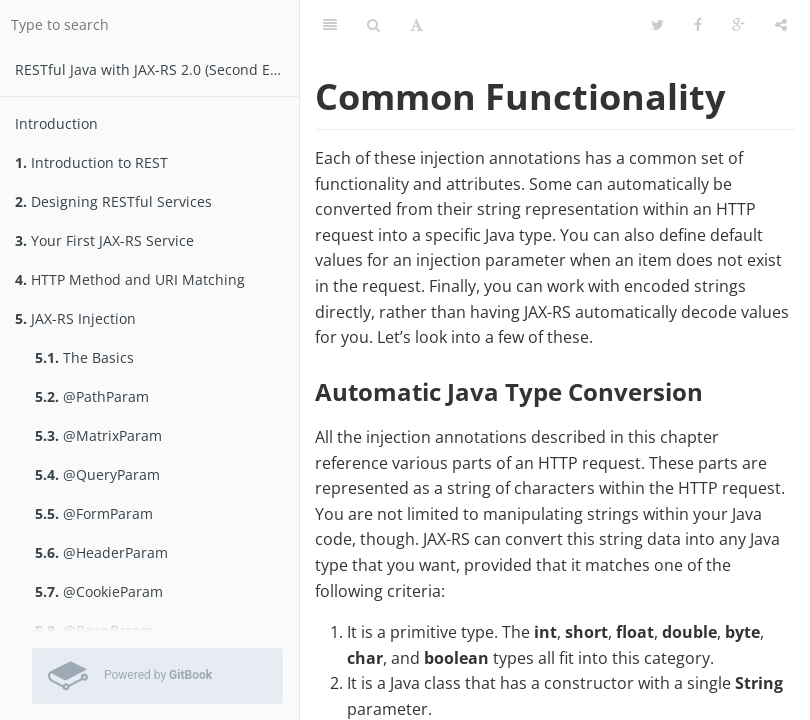 The image size is (810, 720). What do you see at coordinates (91, 162) in the screenshot?
I see `Introduction to REST` at bounding box center [91, 162].